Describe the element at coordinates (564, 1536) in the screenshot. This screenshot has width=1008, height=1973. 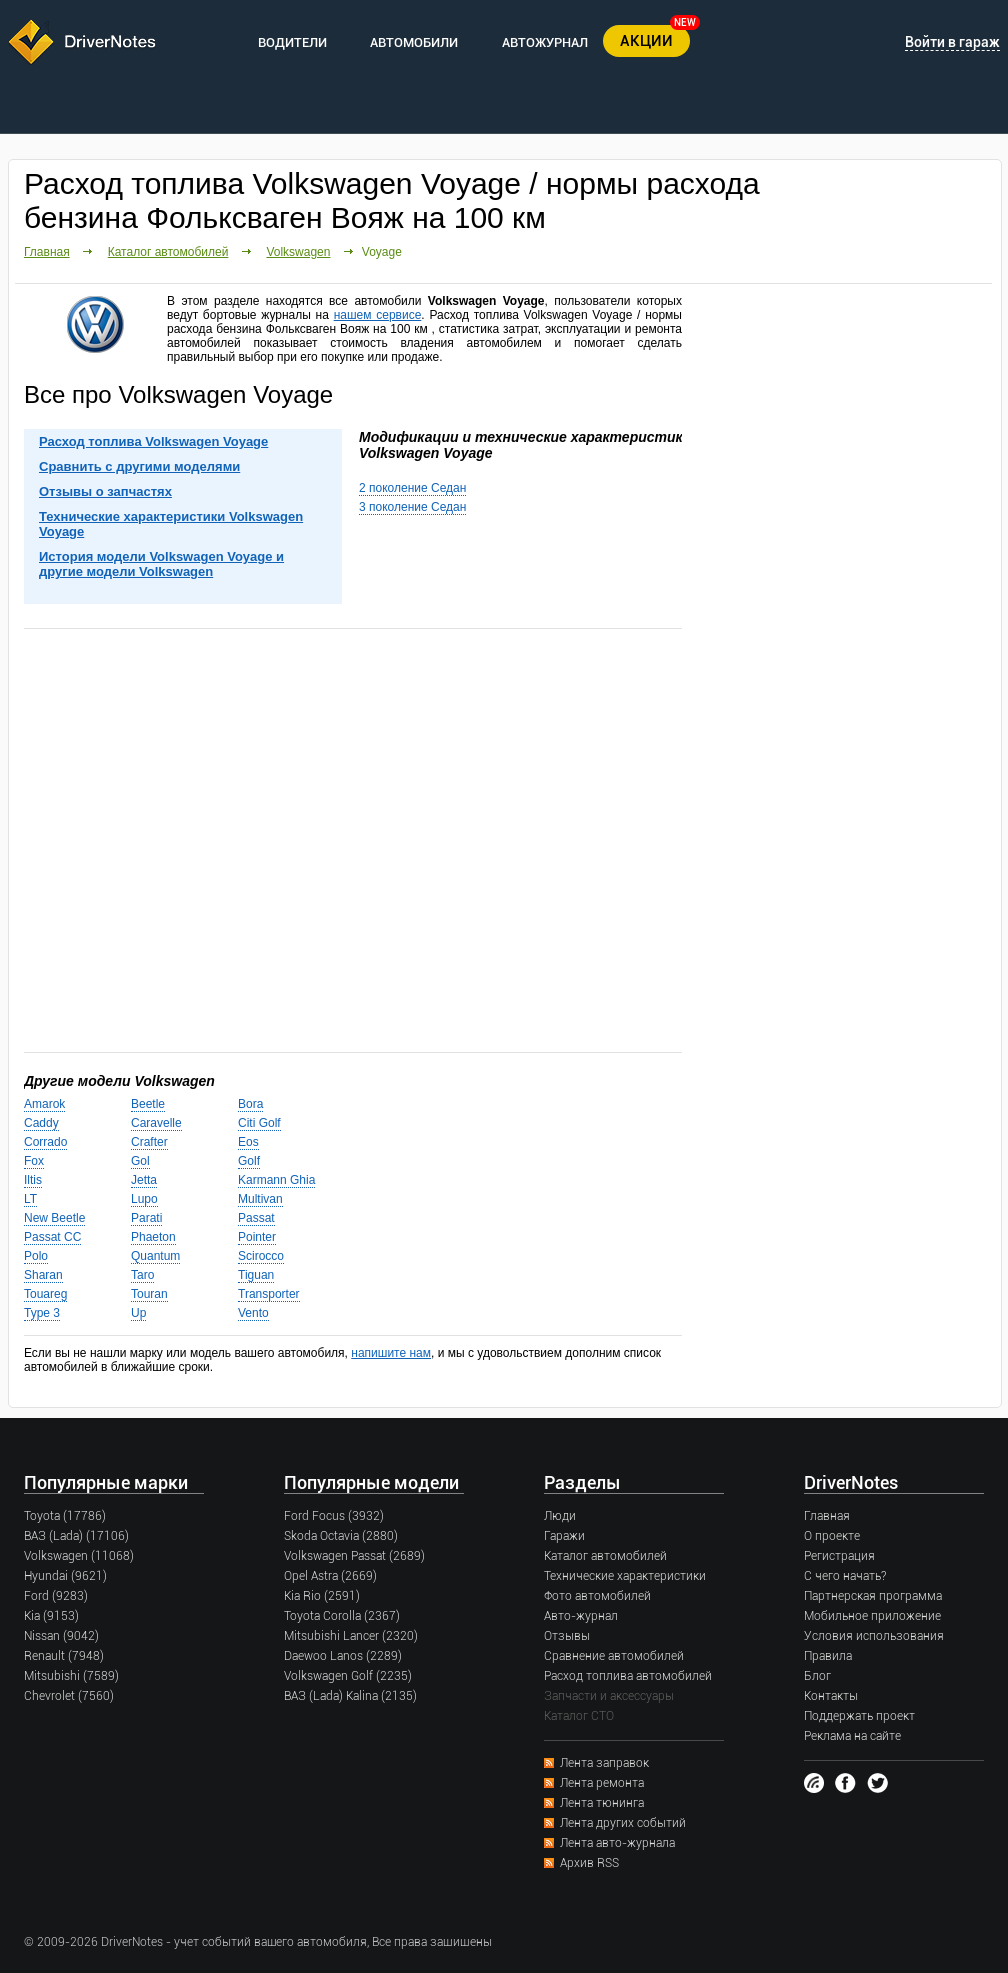
I see `Гаражи` at that location.